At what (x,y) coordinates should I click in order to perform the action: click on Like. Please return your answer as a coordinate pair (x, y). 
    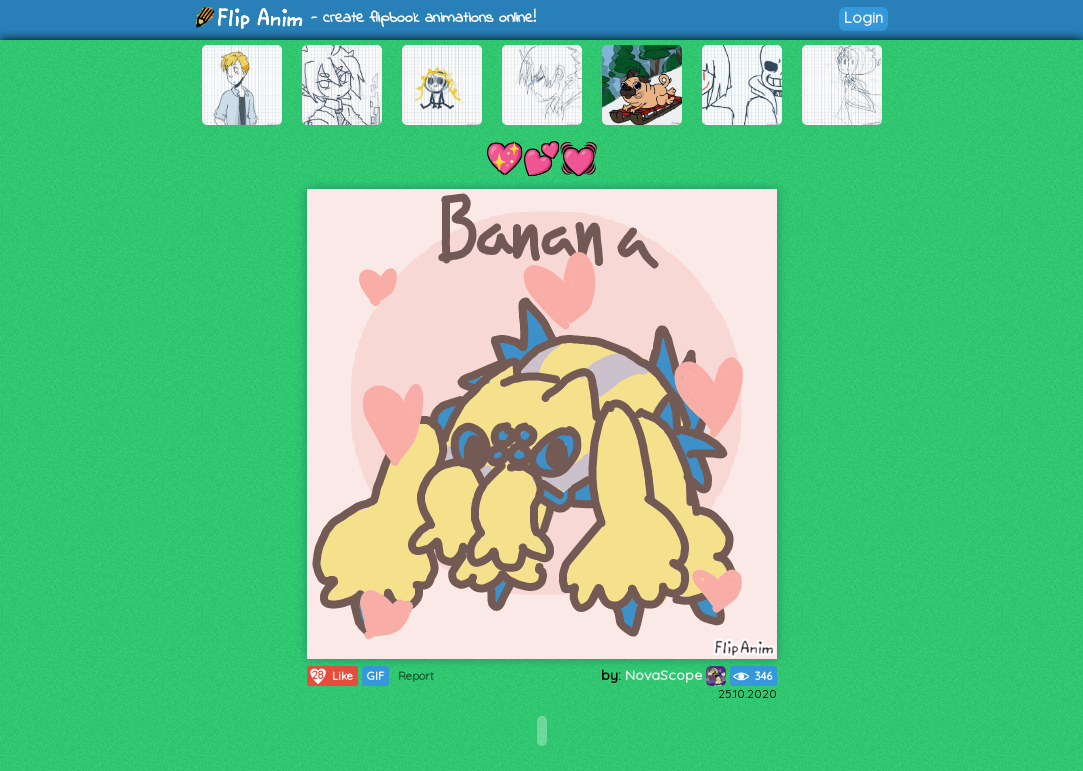
    Looking at the image, I should click on (330, 676).